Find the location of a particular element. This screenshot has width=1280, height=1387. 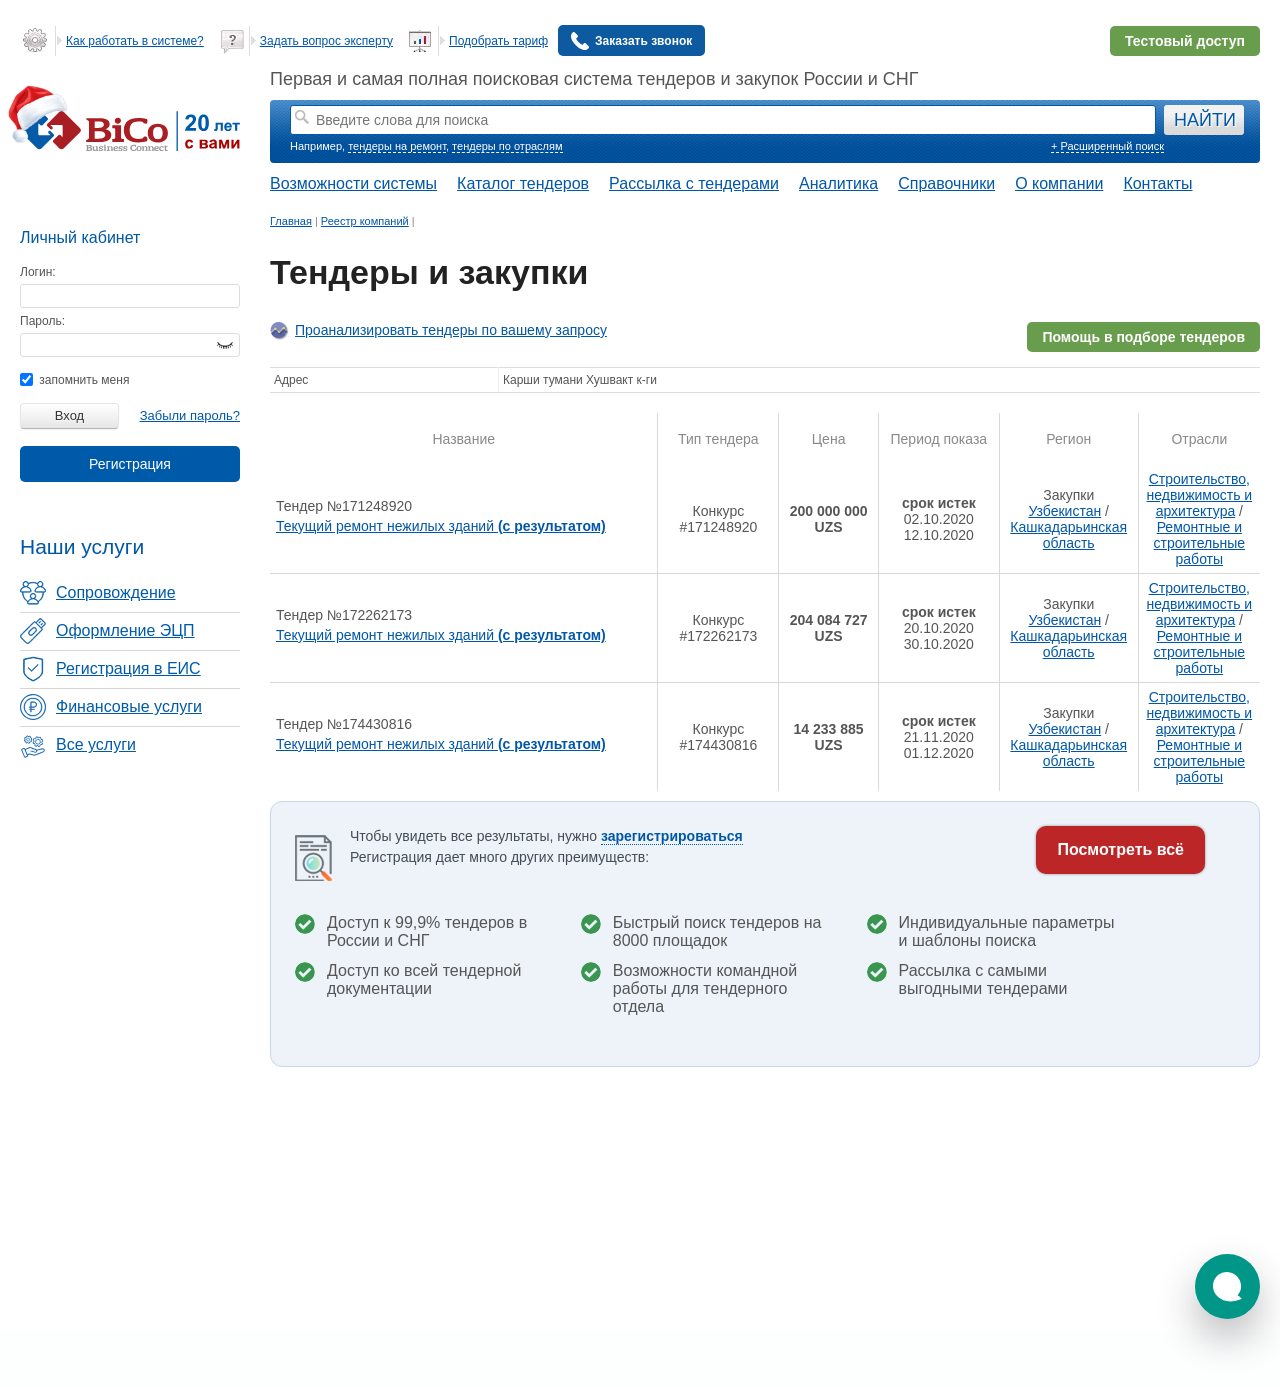

Контакты is located at coordinates (1157, 183).